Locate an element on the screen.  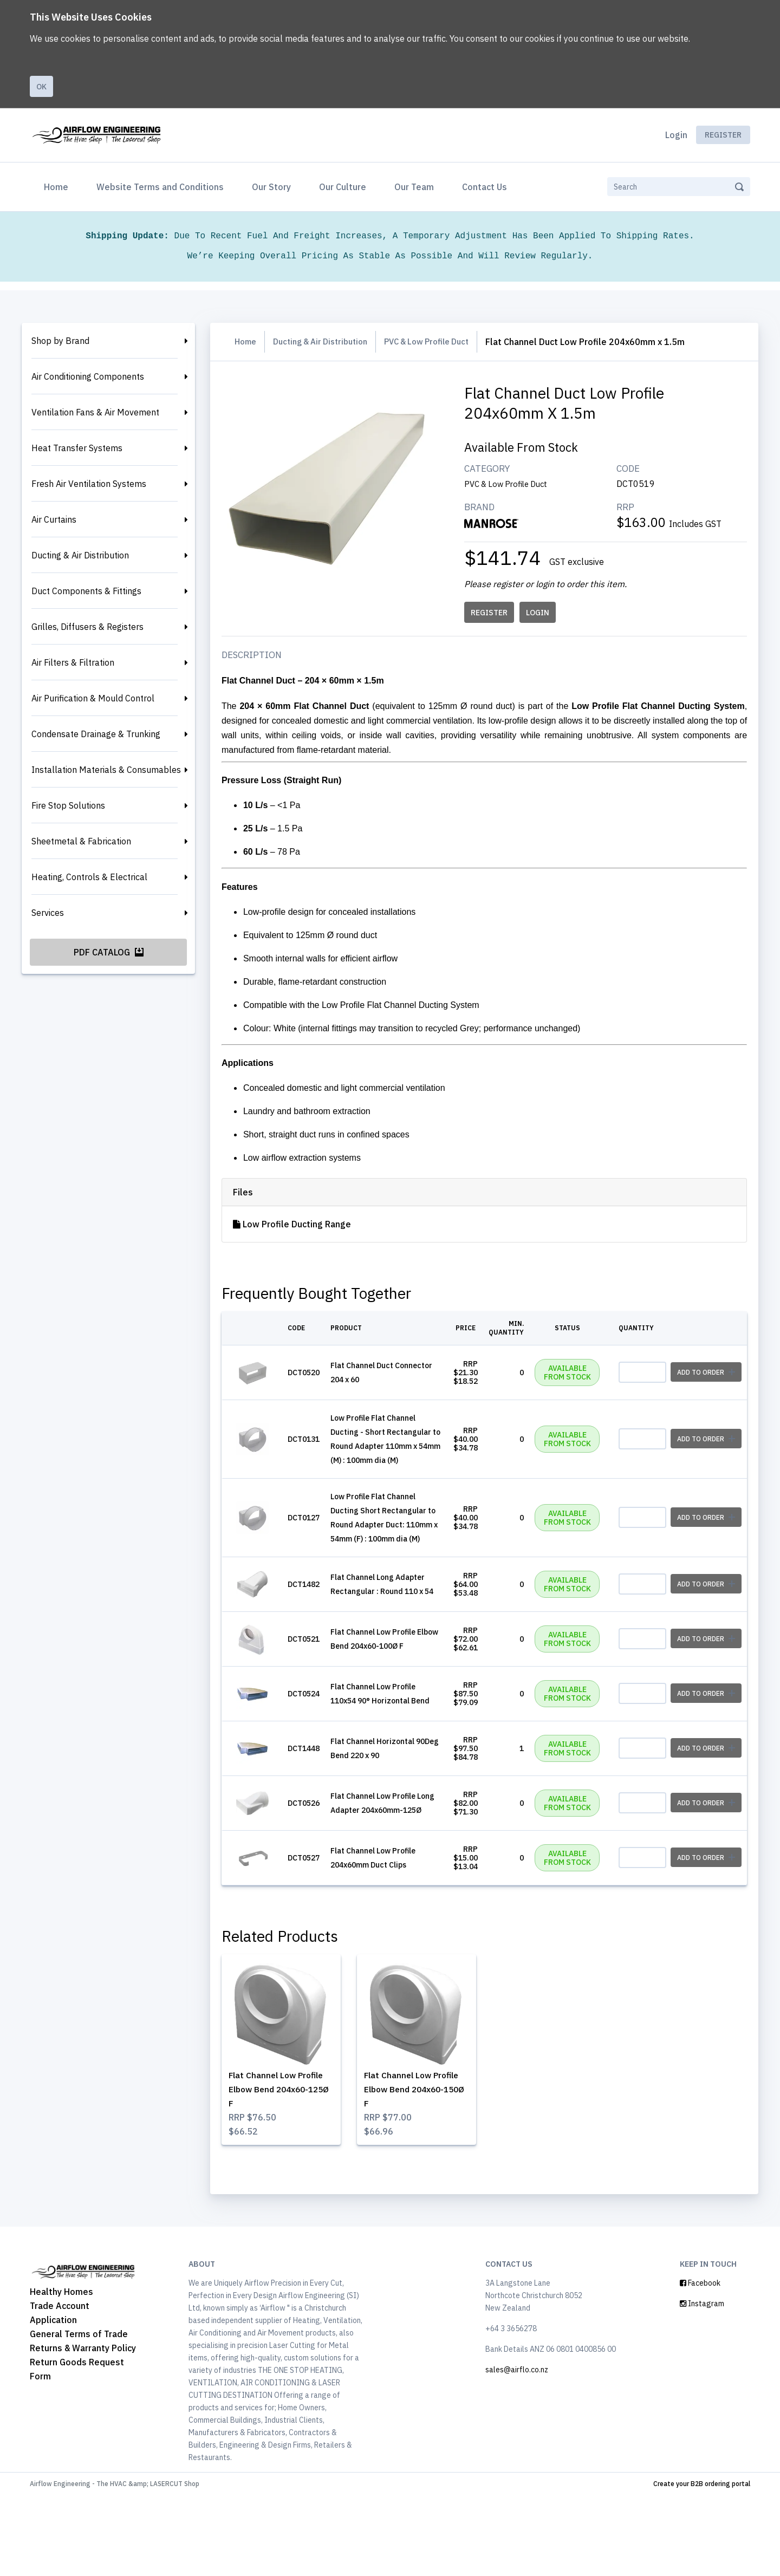
Flat Channel Low Profile Elbow Bend 204x60-150Ø F is located at coordinates (415, 2161).